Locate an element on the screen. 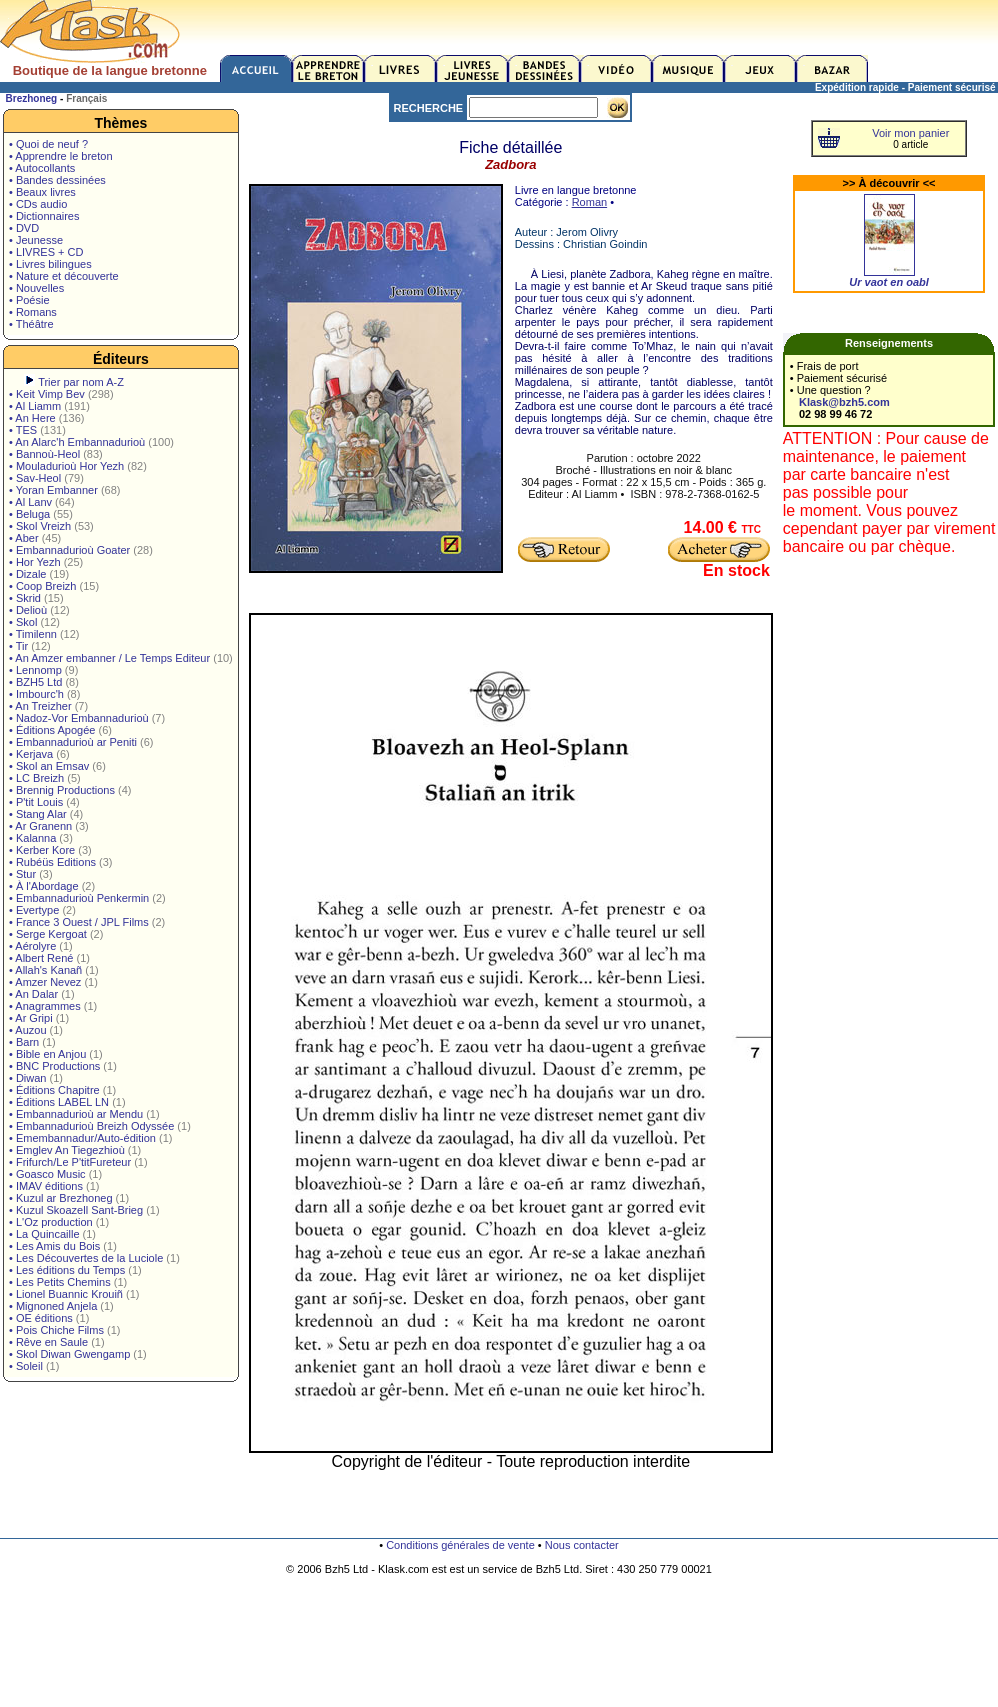 The image size is (998, 1707). • Théâtre is located at coordinates (31, 324).